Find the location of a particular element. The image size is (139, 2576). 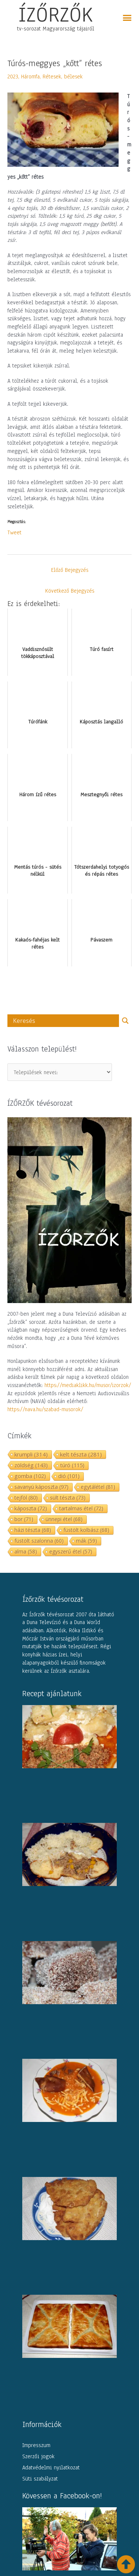

mák [mák (59 elem)] is located at coordinates (86, 1540).